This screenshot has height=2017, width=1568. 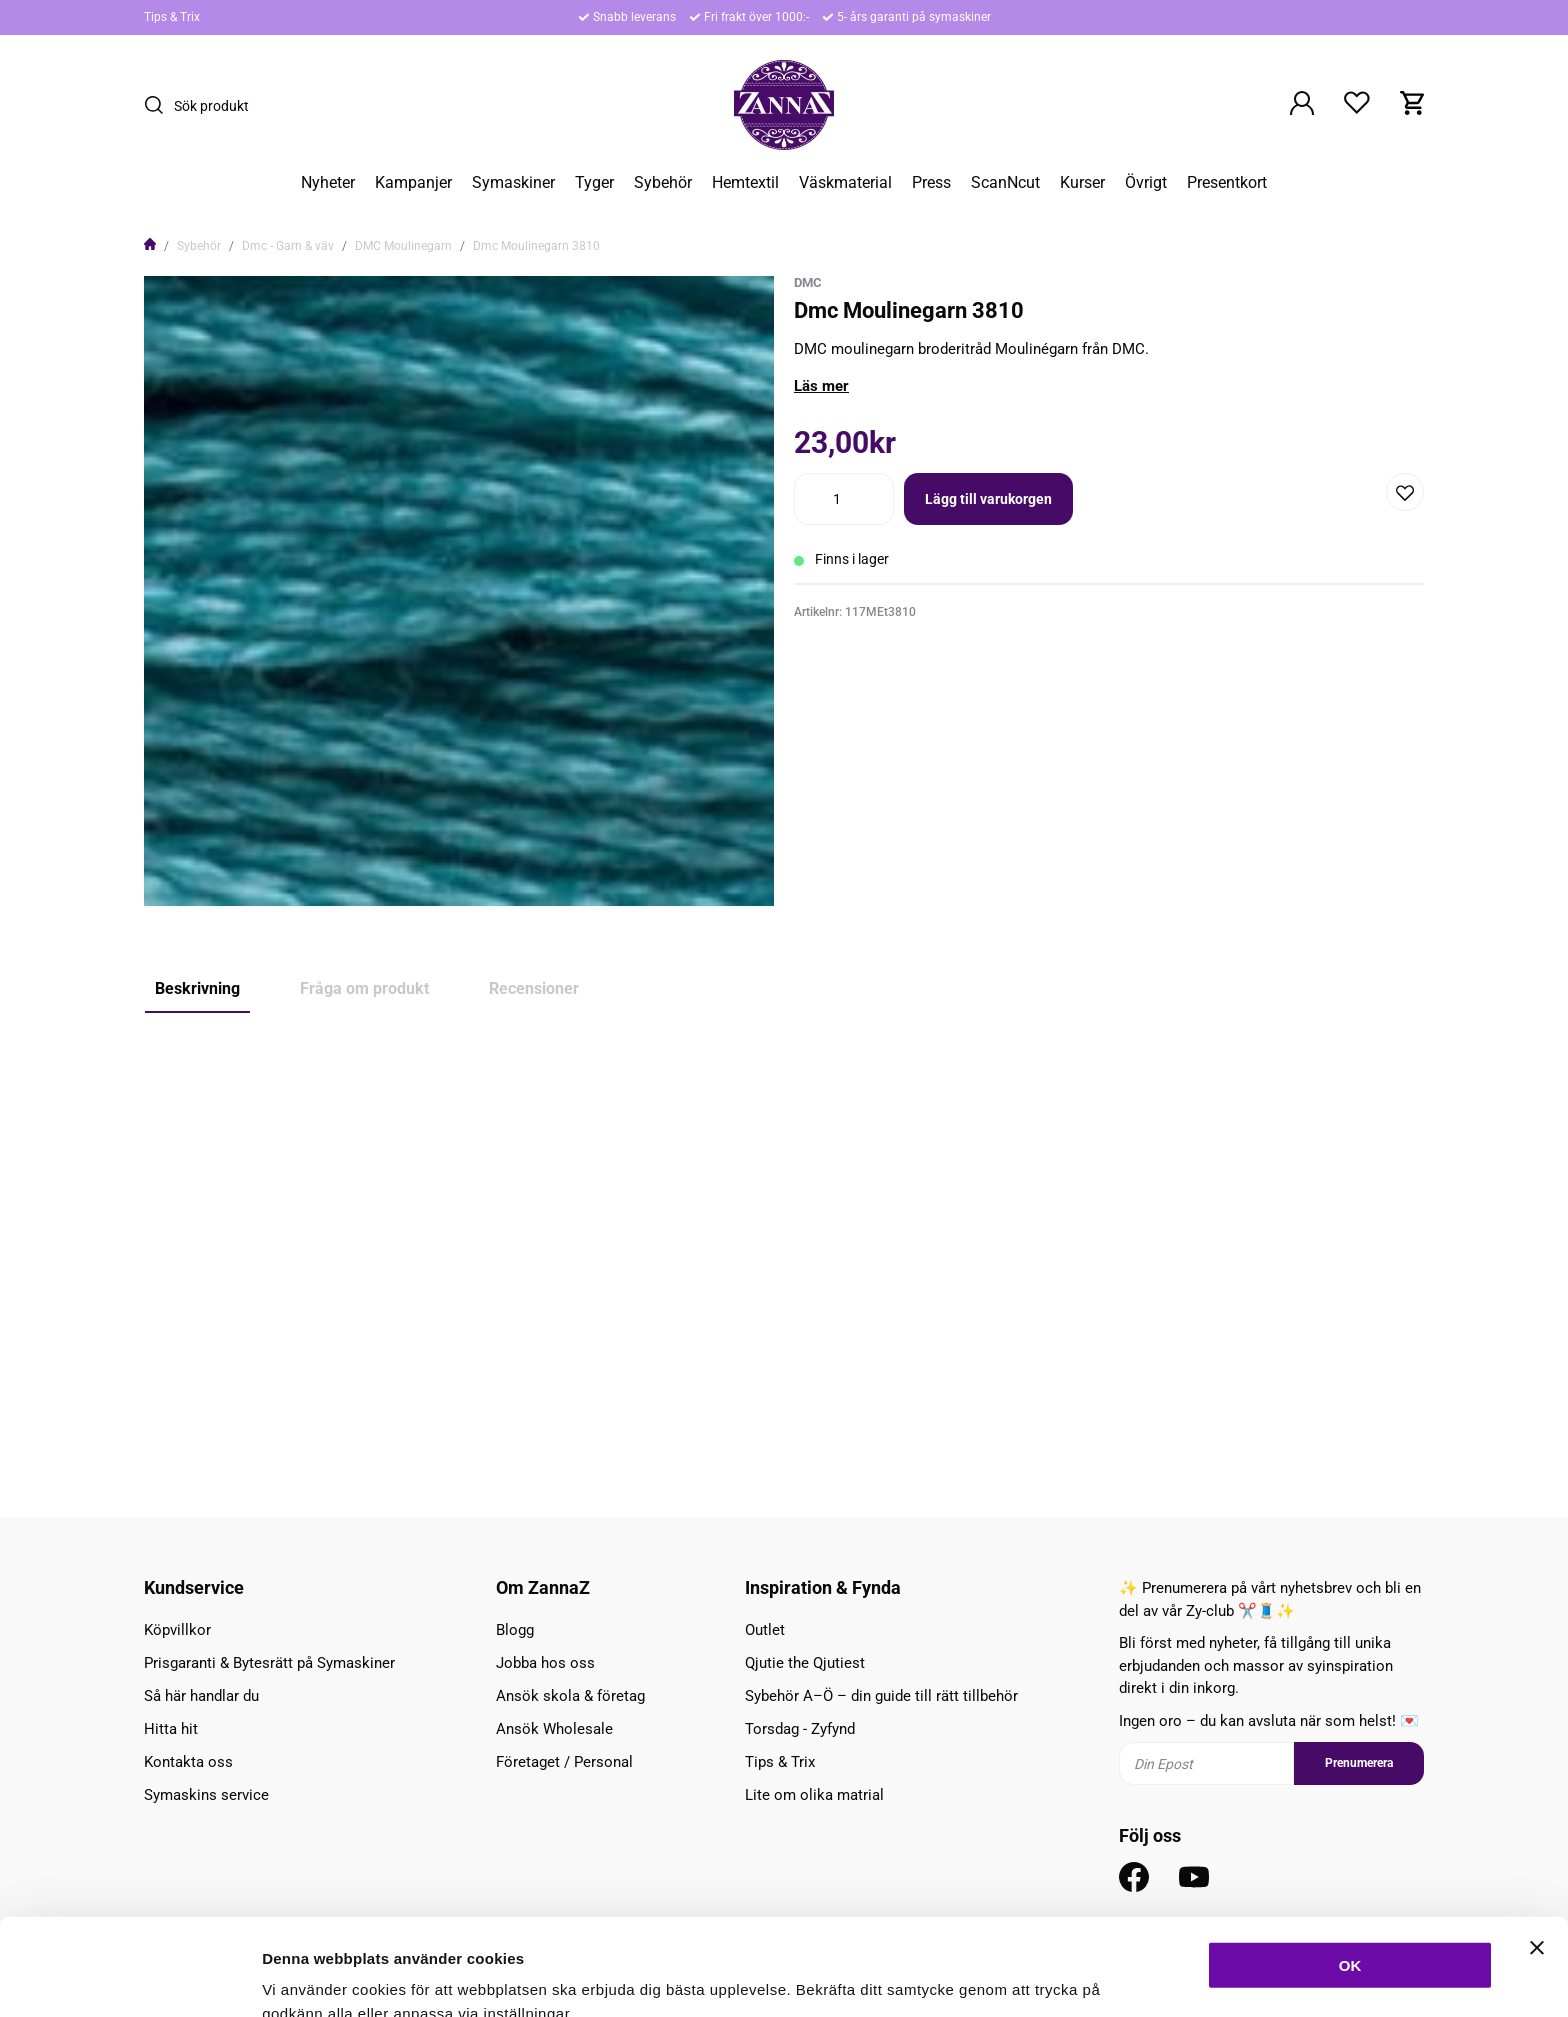 What do you see at coordinates (1146, 183) in the screenshot?
I see `Övrigt` at bounding box center [1146, 183].